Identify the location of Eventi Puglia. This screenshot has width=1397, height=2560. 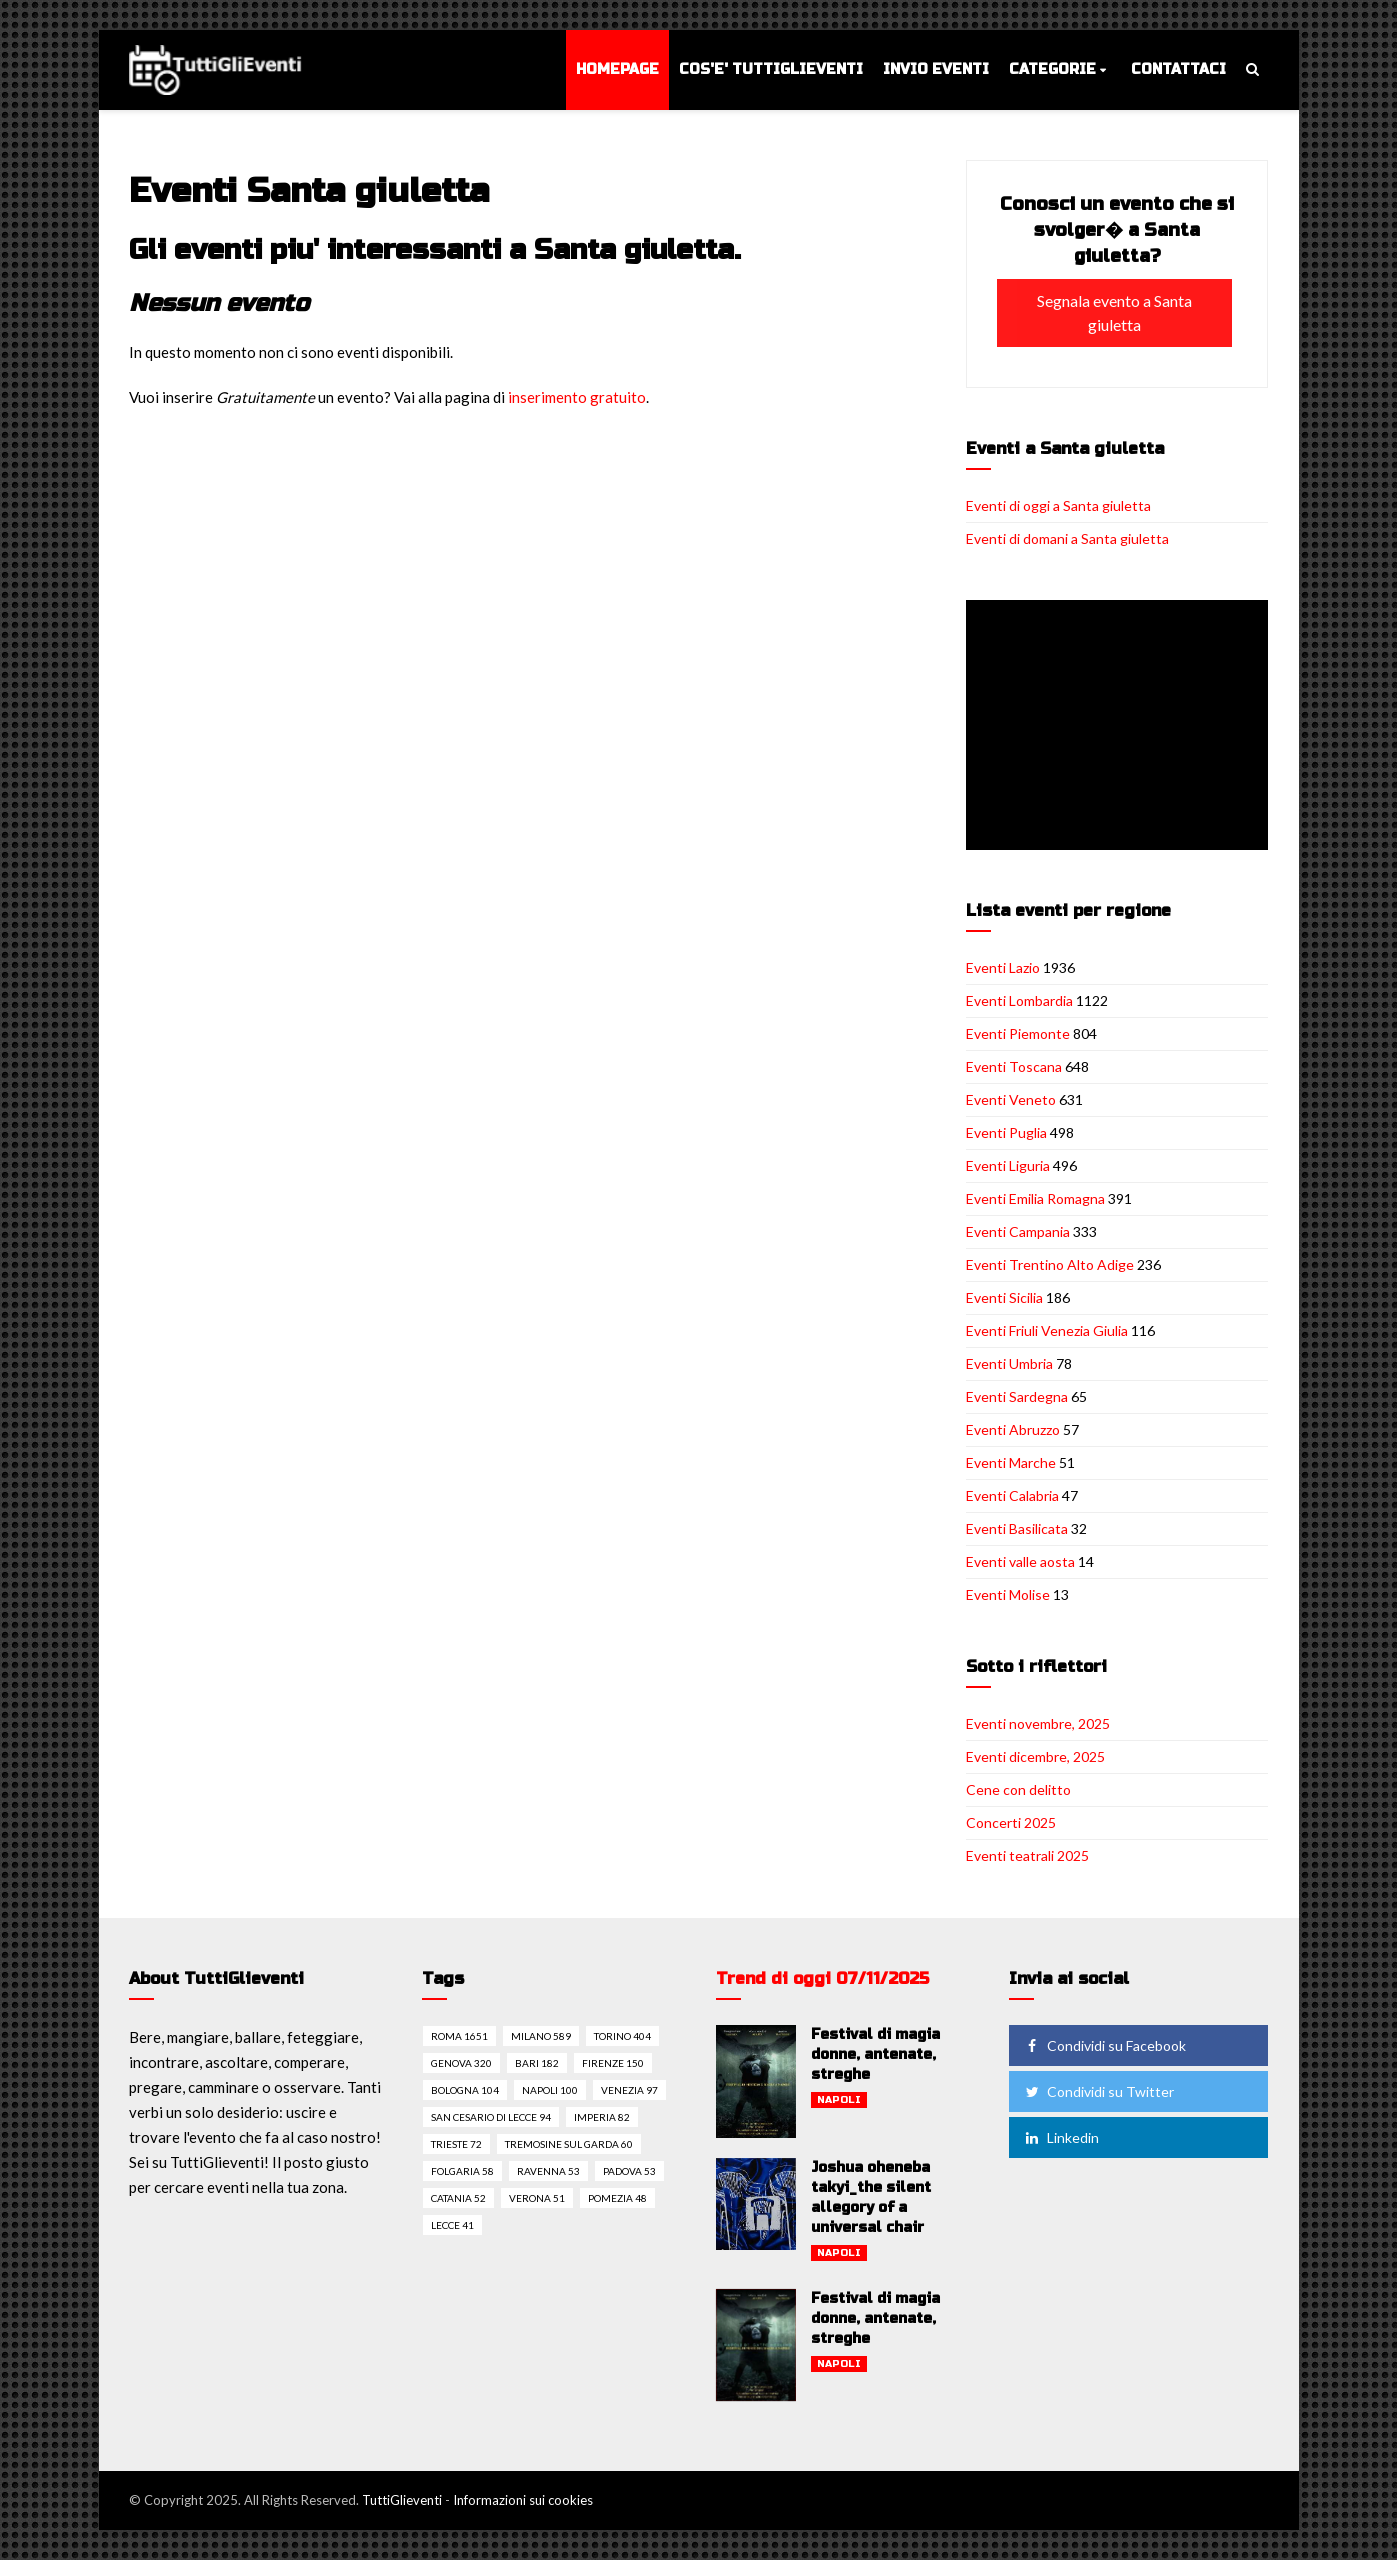
(1006, 1132).